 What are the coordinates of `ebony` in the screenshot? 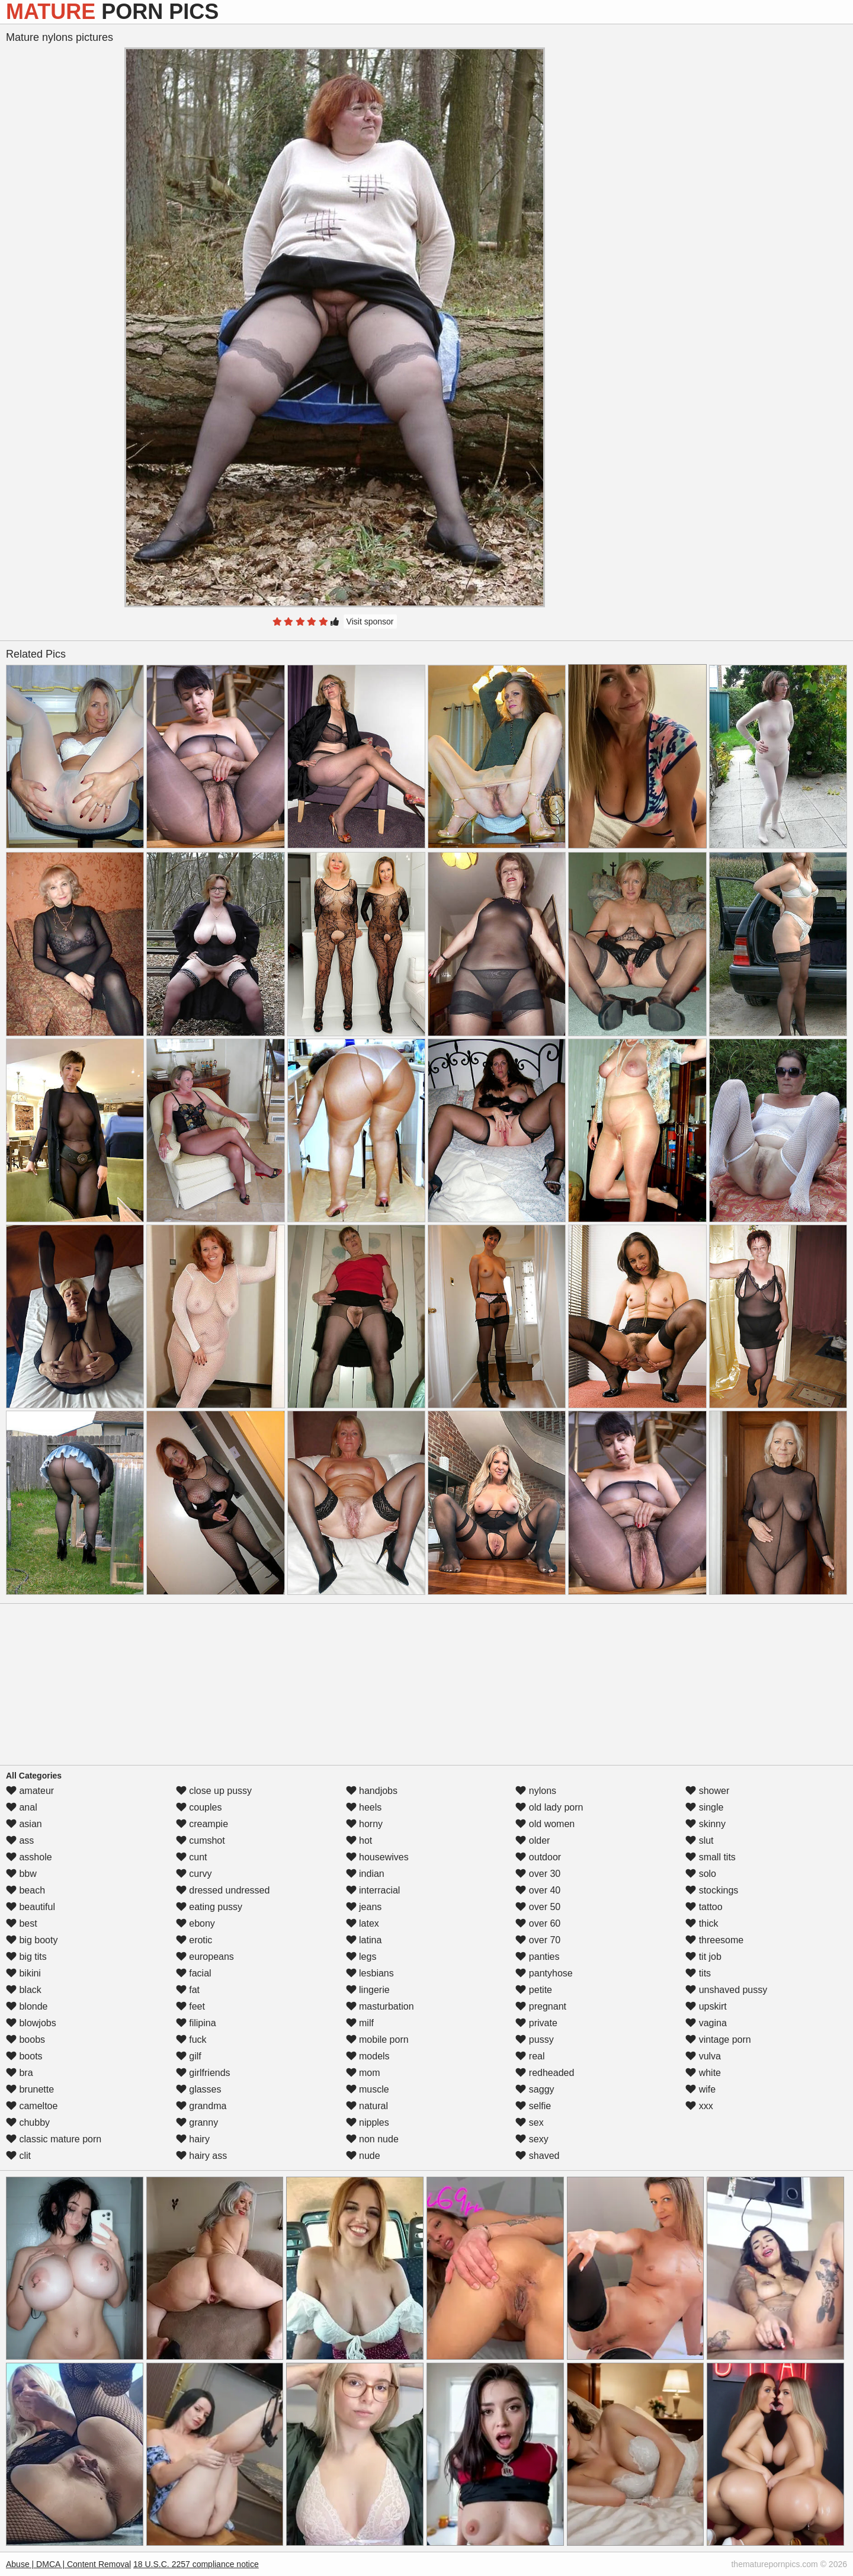 It's located at (195, 1923).